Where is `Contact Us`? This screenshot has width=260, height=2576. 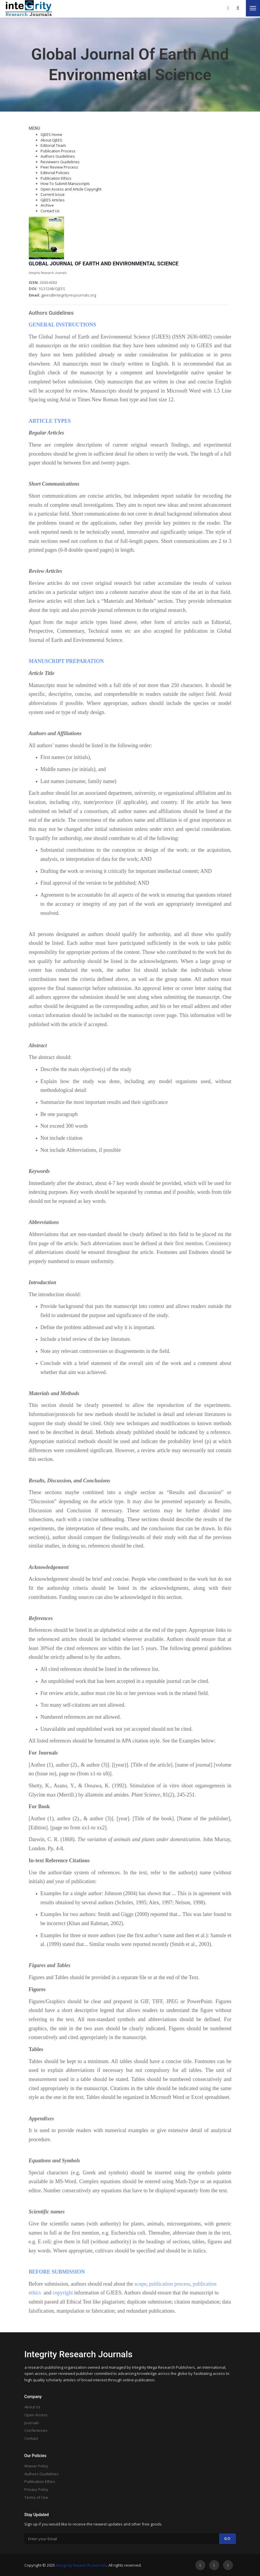
Contact Us is located at coordinates (50, 210).